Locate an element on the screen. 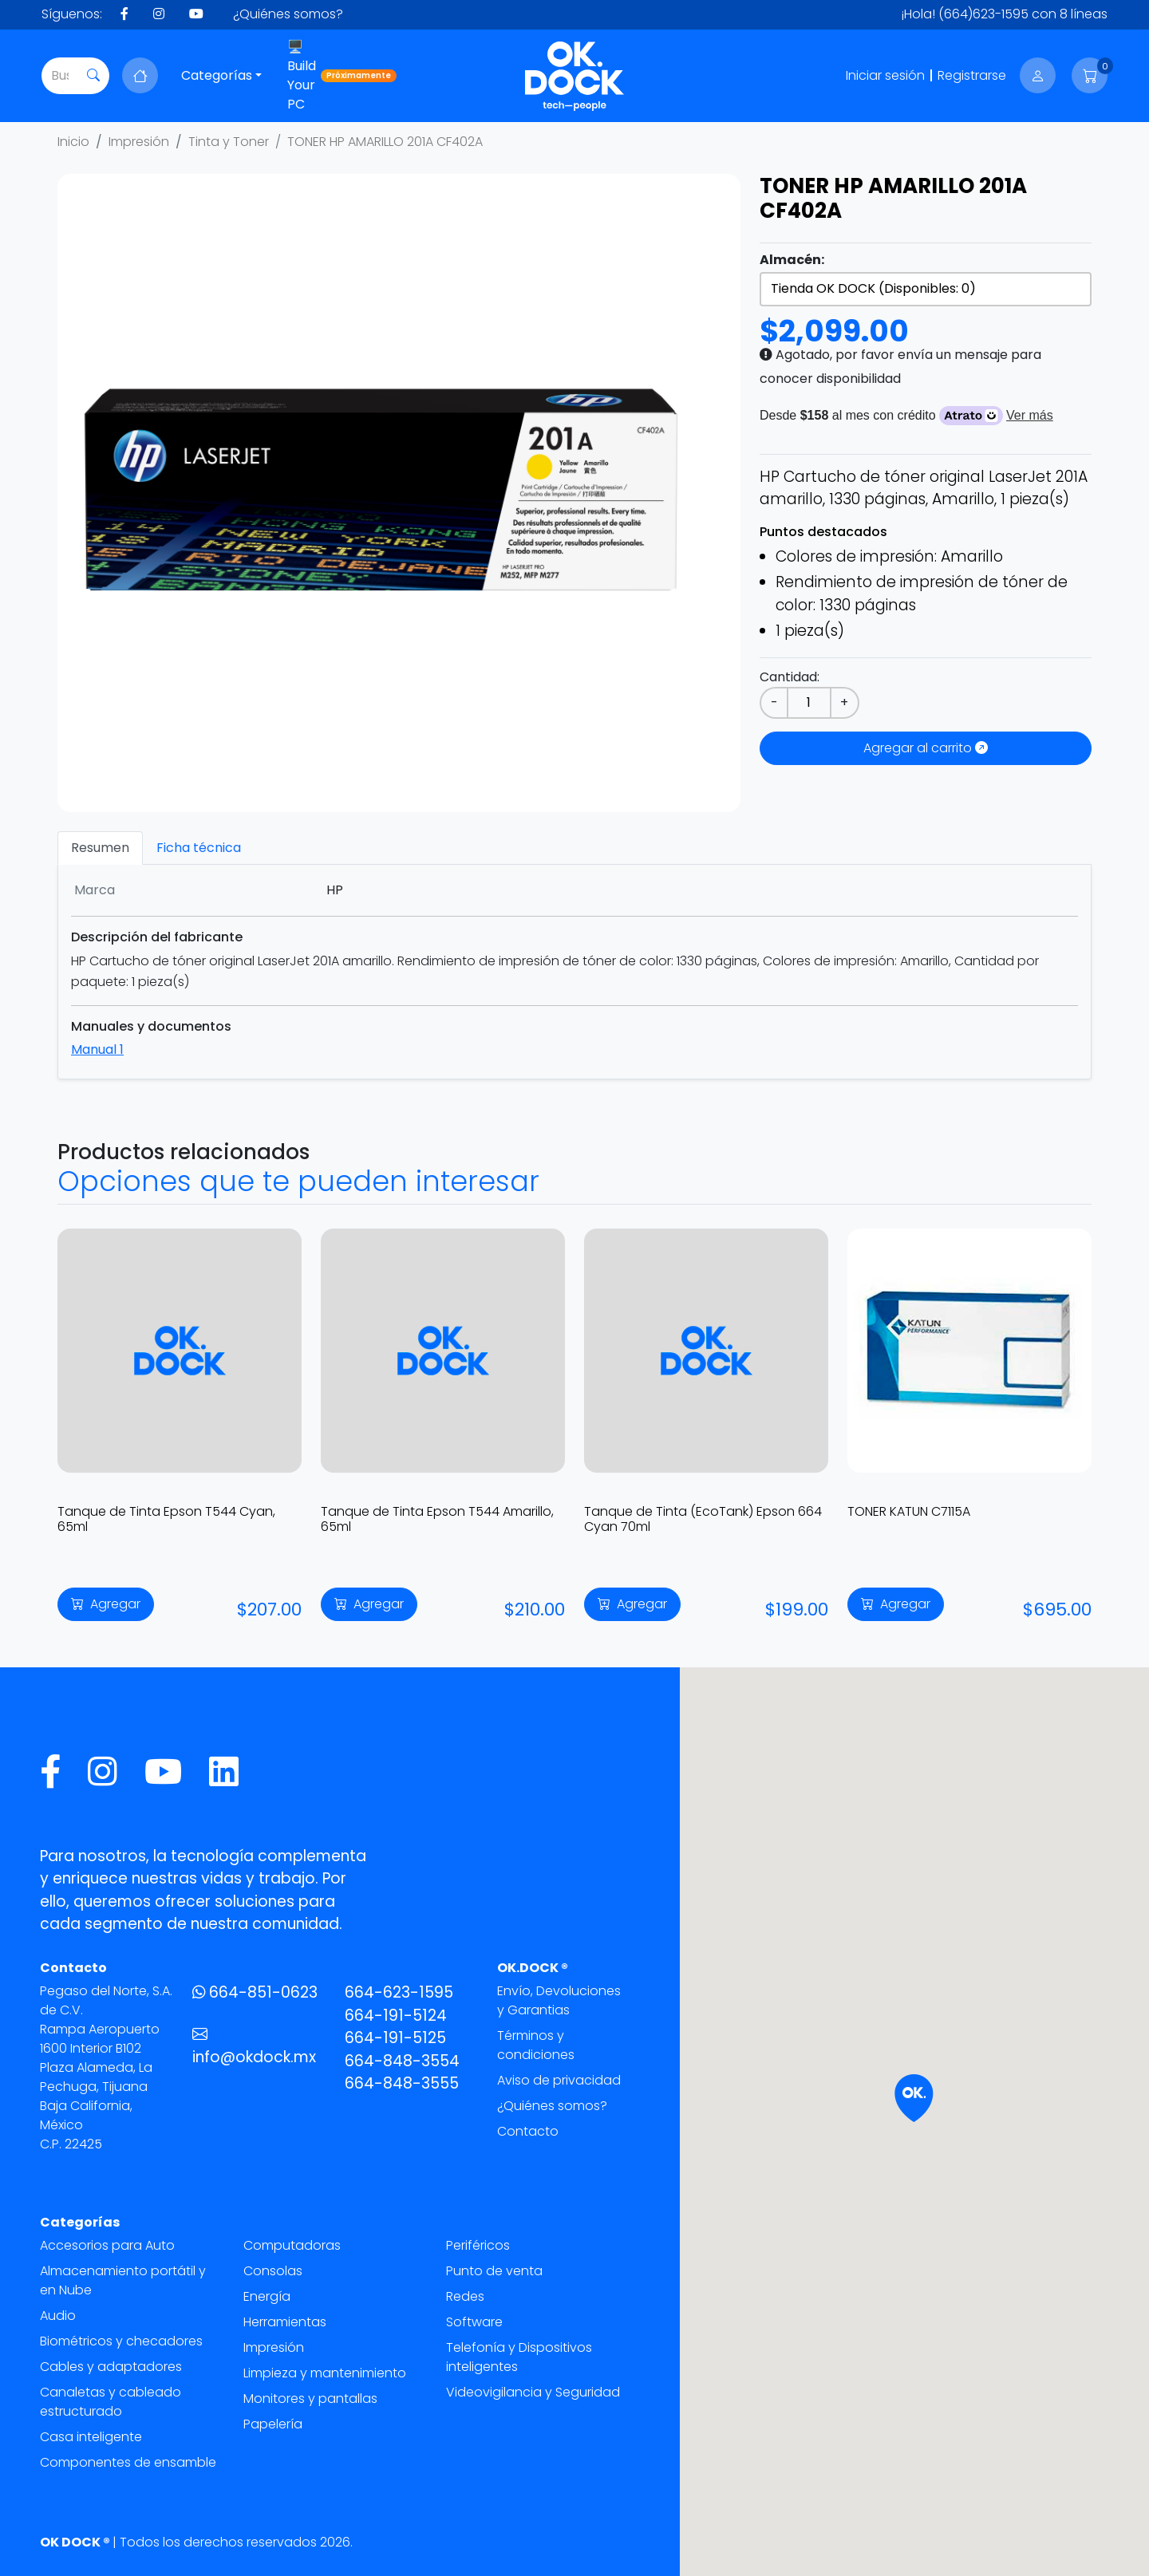 The image size is (1149, 2576). 664-848-3554 is located at coordinates (402, 2061).